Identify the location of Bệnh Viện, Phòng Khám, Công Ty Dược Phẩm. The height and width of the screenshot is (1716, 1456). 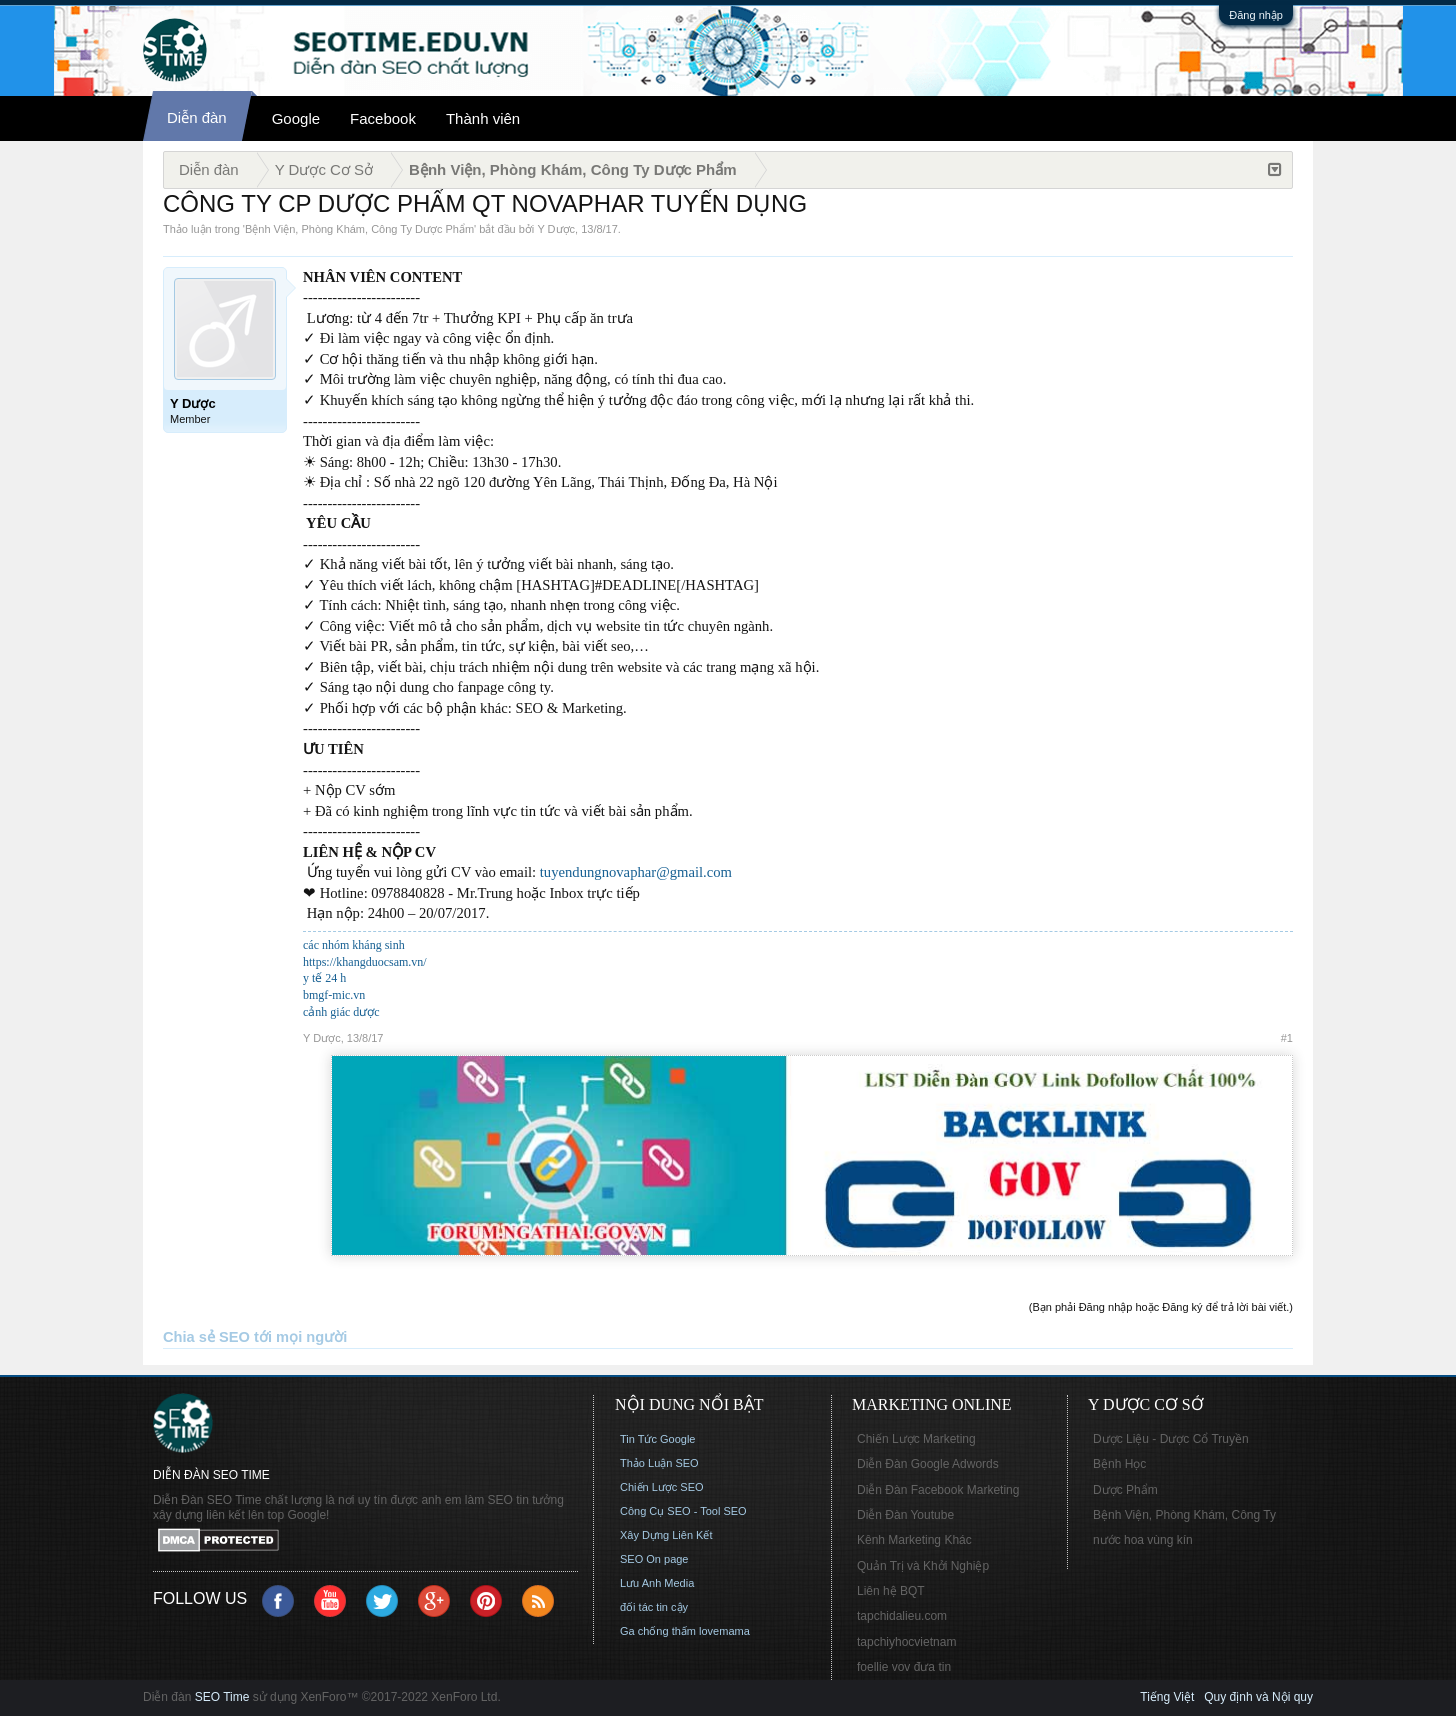
(359, 229).